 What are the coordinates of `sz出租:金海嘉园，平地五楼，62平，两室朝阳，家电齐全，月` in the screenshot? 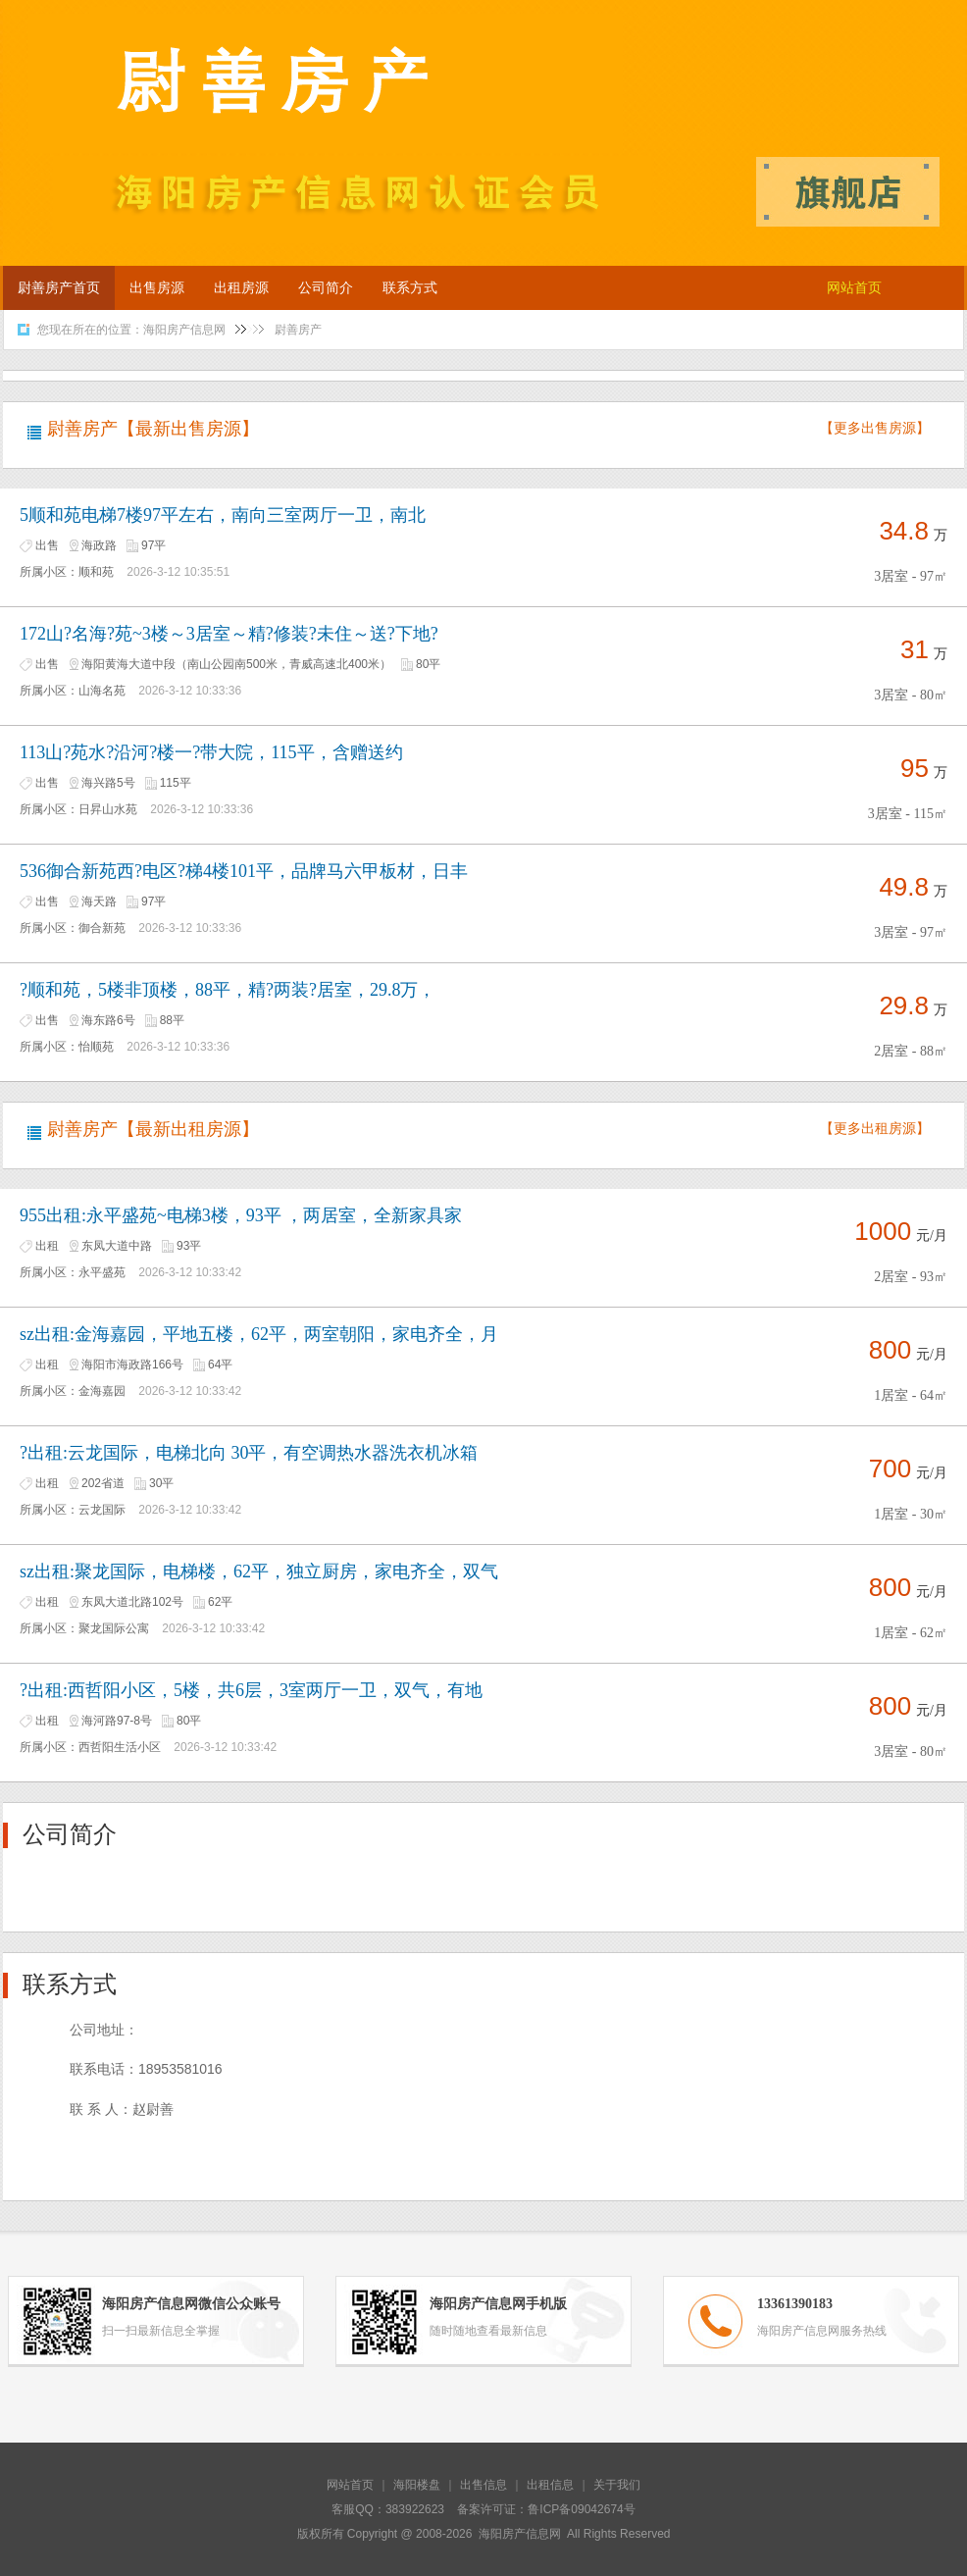 It's located at (259, 1334).